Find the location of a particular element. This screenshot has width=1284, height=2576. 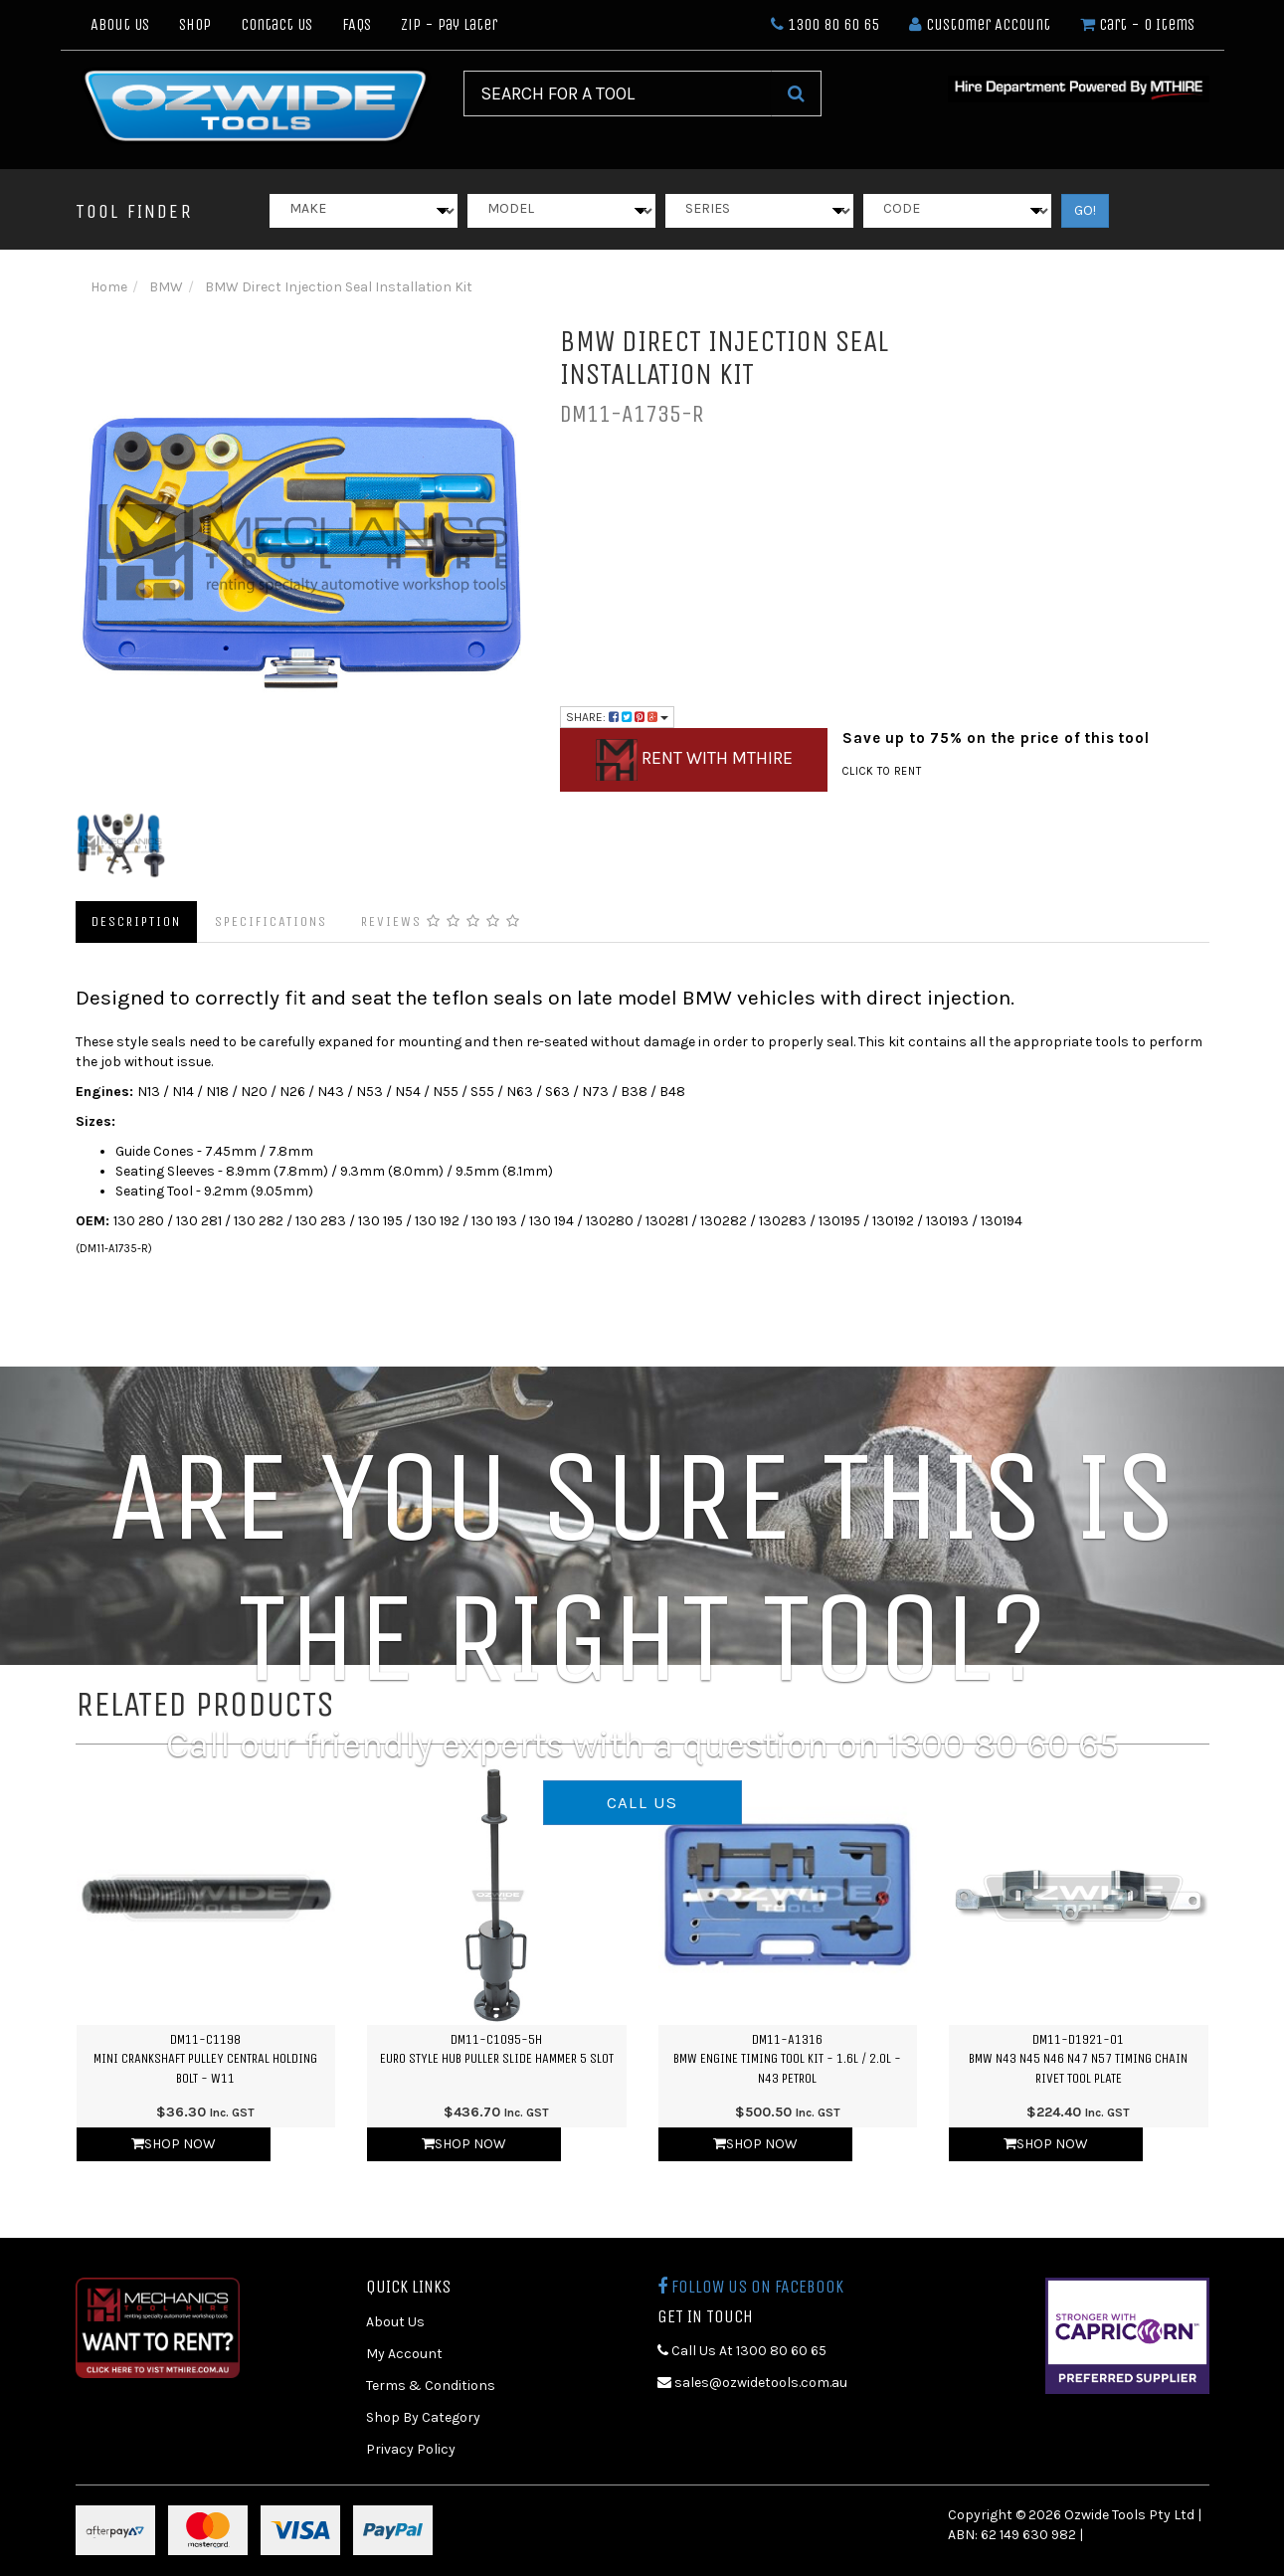

About Us [link] is located at coordinates (395, 2321).